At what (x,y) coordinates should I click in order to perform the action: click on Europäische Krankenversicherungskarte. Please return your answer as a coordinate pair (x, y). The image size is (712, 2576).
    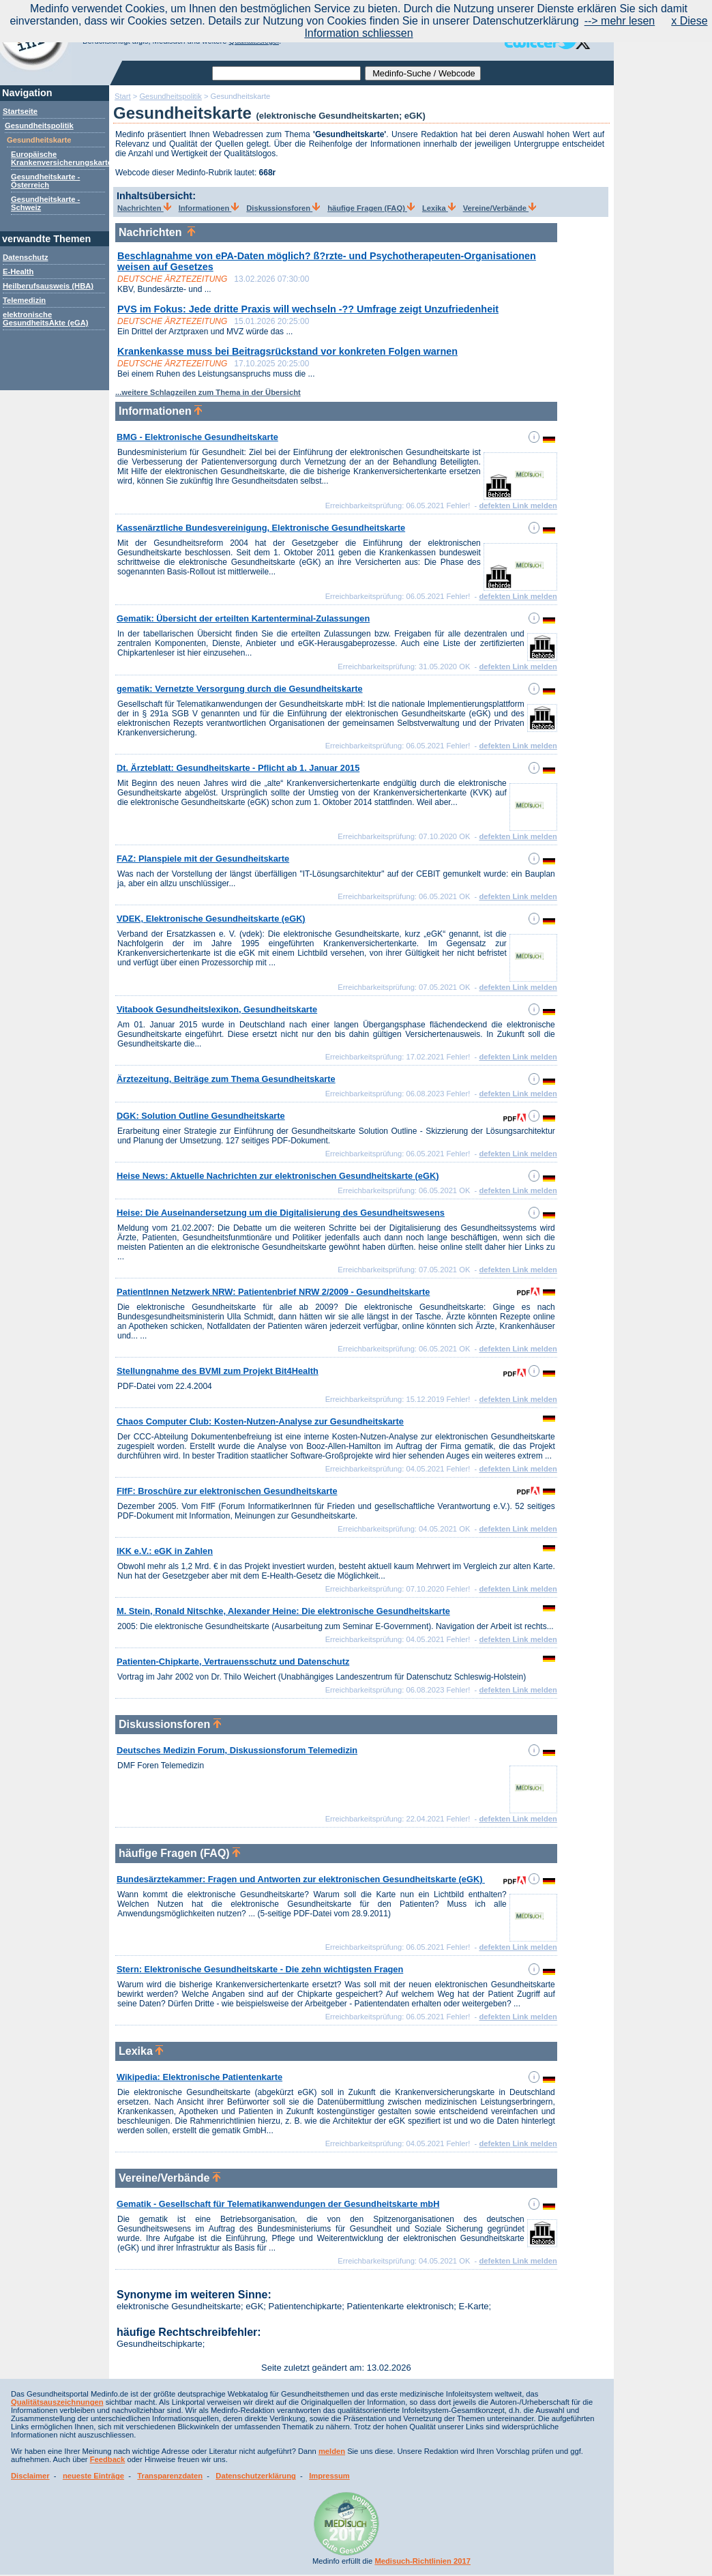
    Looking at the image, I should click on (61, 158).